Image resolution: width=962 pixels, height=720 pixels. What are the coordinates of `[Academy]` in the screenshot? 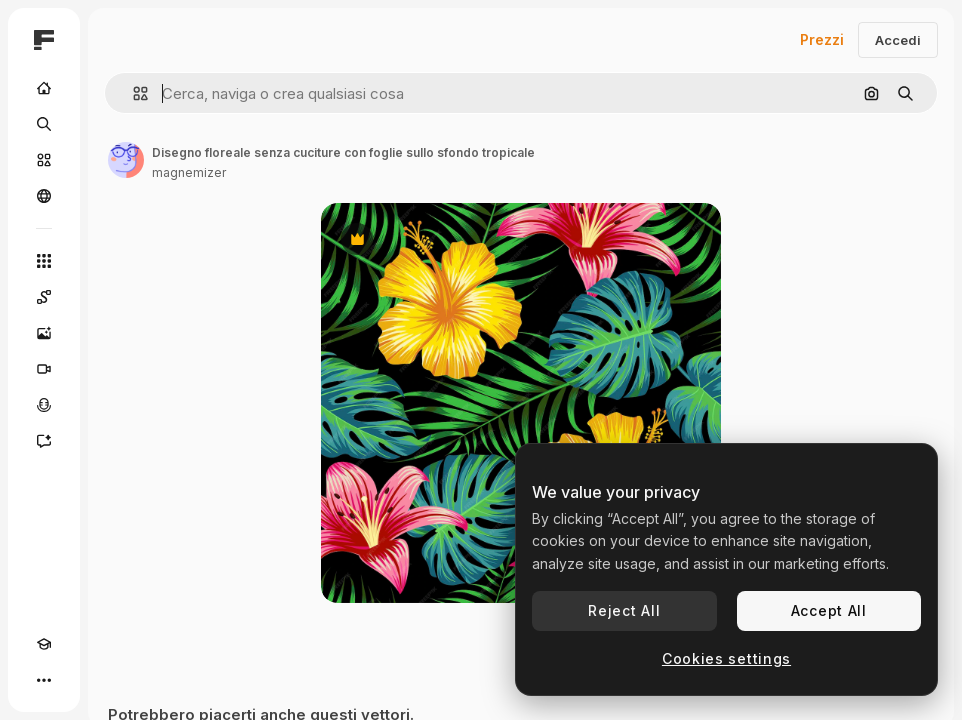 It's located at (44, 644).